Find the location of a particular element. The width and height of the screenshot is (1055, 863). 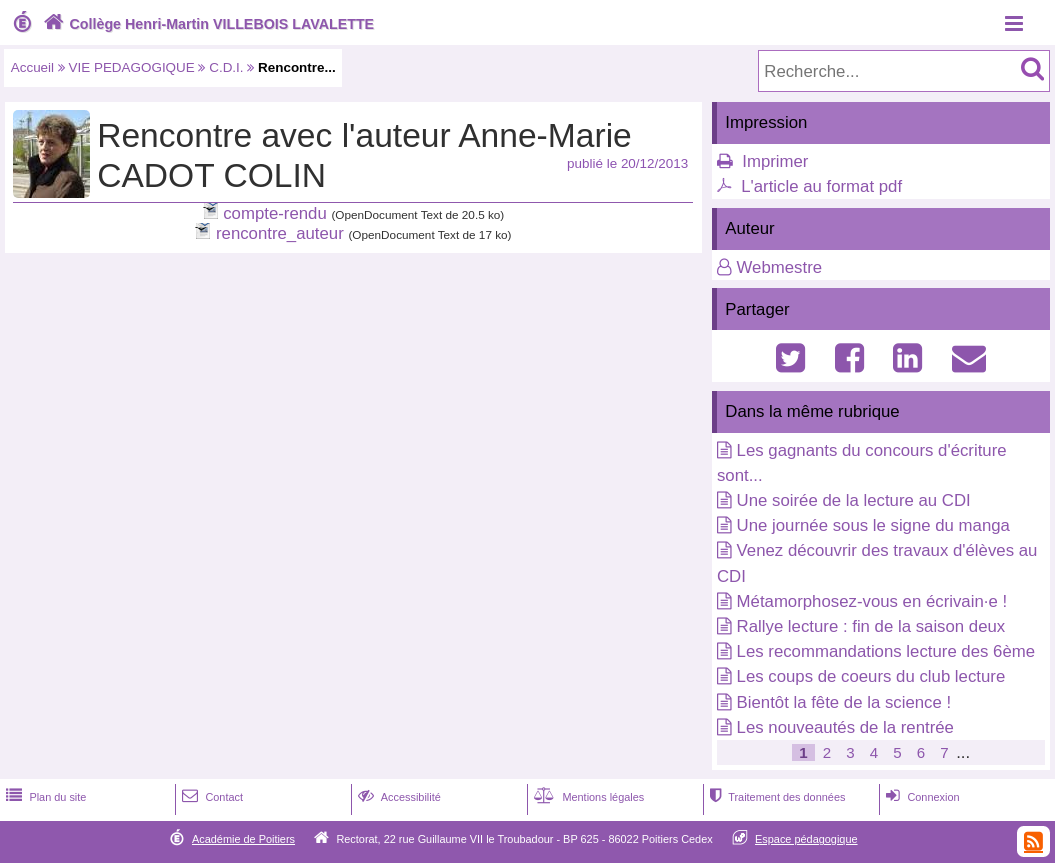

Bientôt la fête de la science ! is located at coordinates (844, 702).